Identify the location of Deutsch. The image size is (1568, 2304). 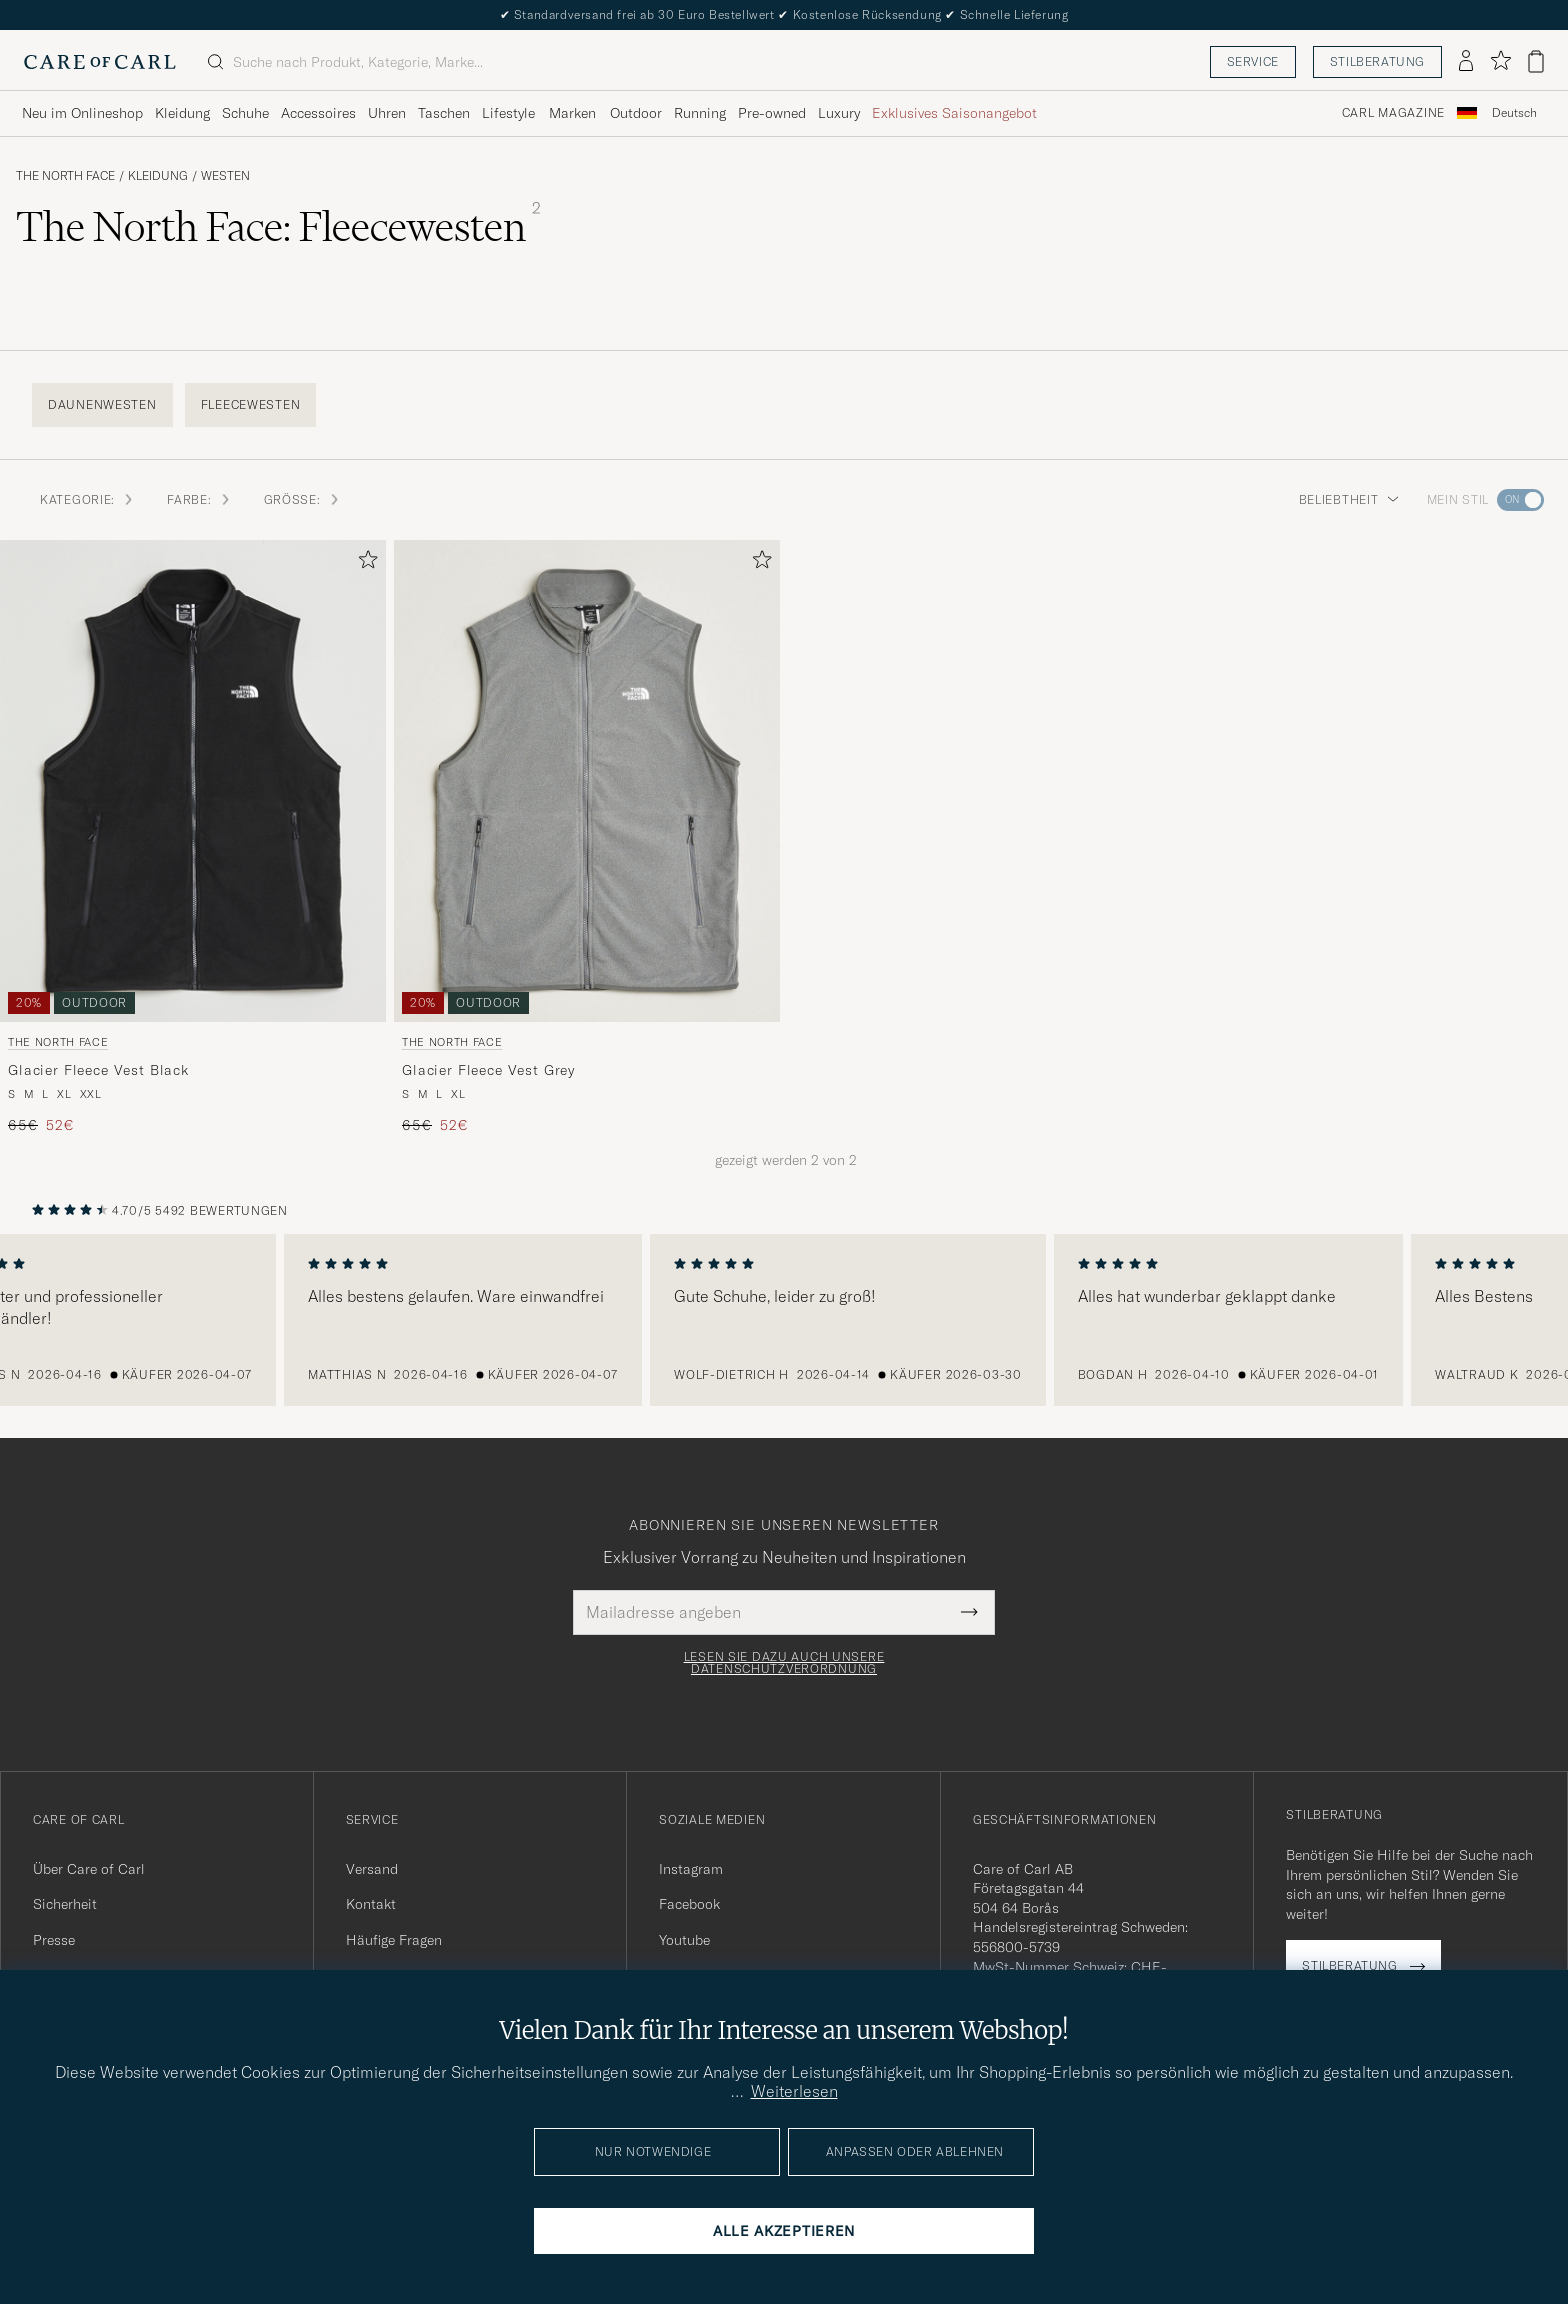
(1514, 113).